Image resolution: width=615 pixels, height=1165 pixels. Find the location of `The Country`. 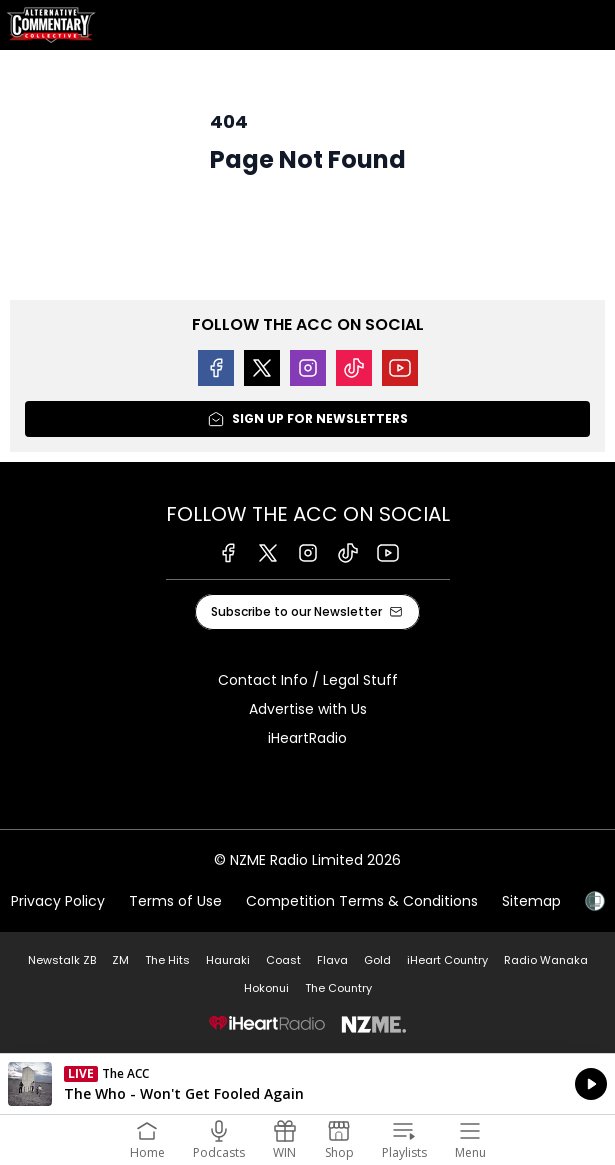

The Country is located at coordinates (338, 988).